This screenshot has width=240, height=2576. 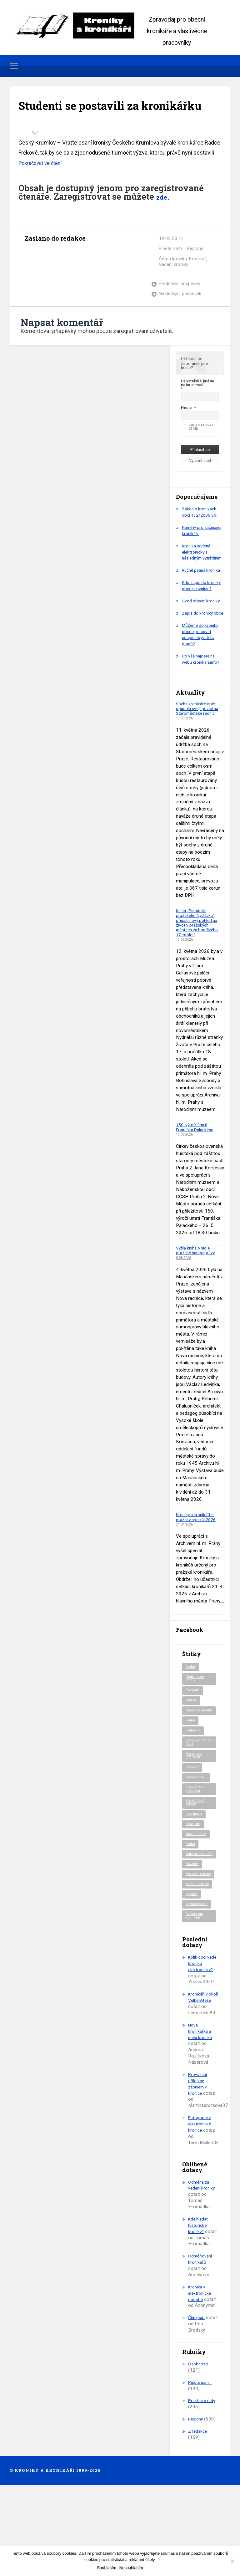 I want to click on Souhlasím, so click(x=106, y=2568).